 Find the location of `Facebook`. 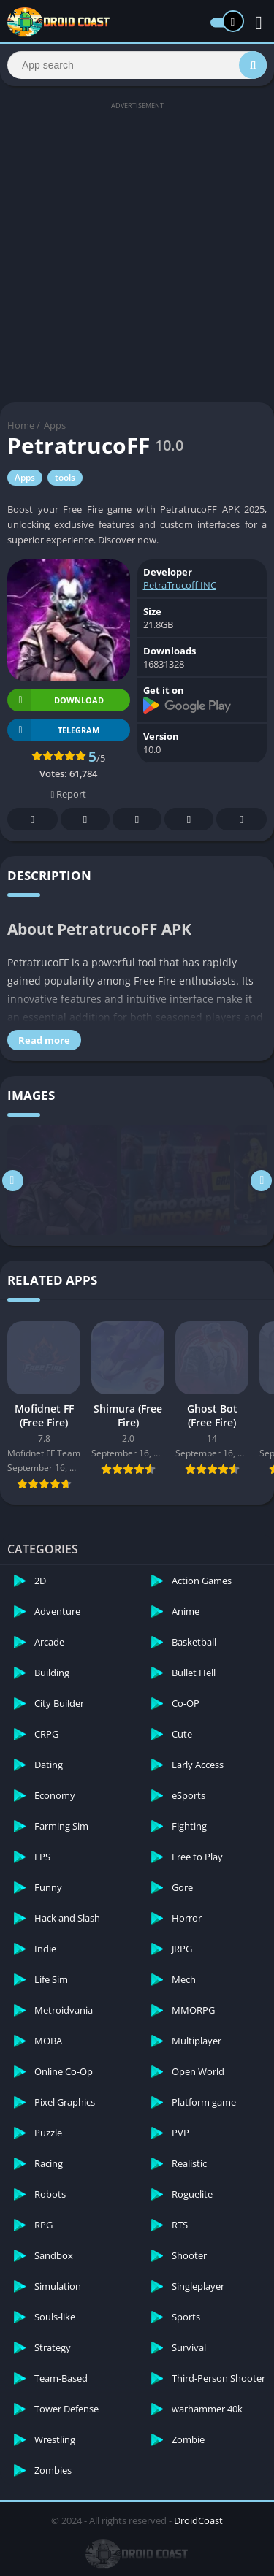

Facebook is located at coordinates (33, 820).